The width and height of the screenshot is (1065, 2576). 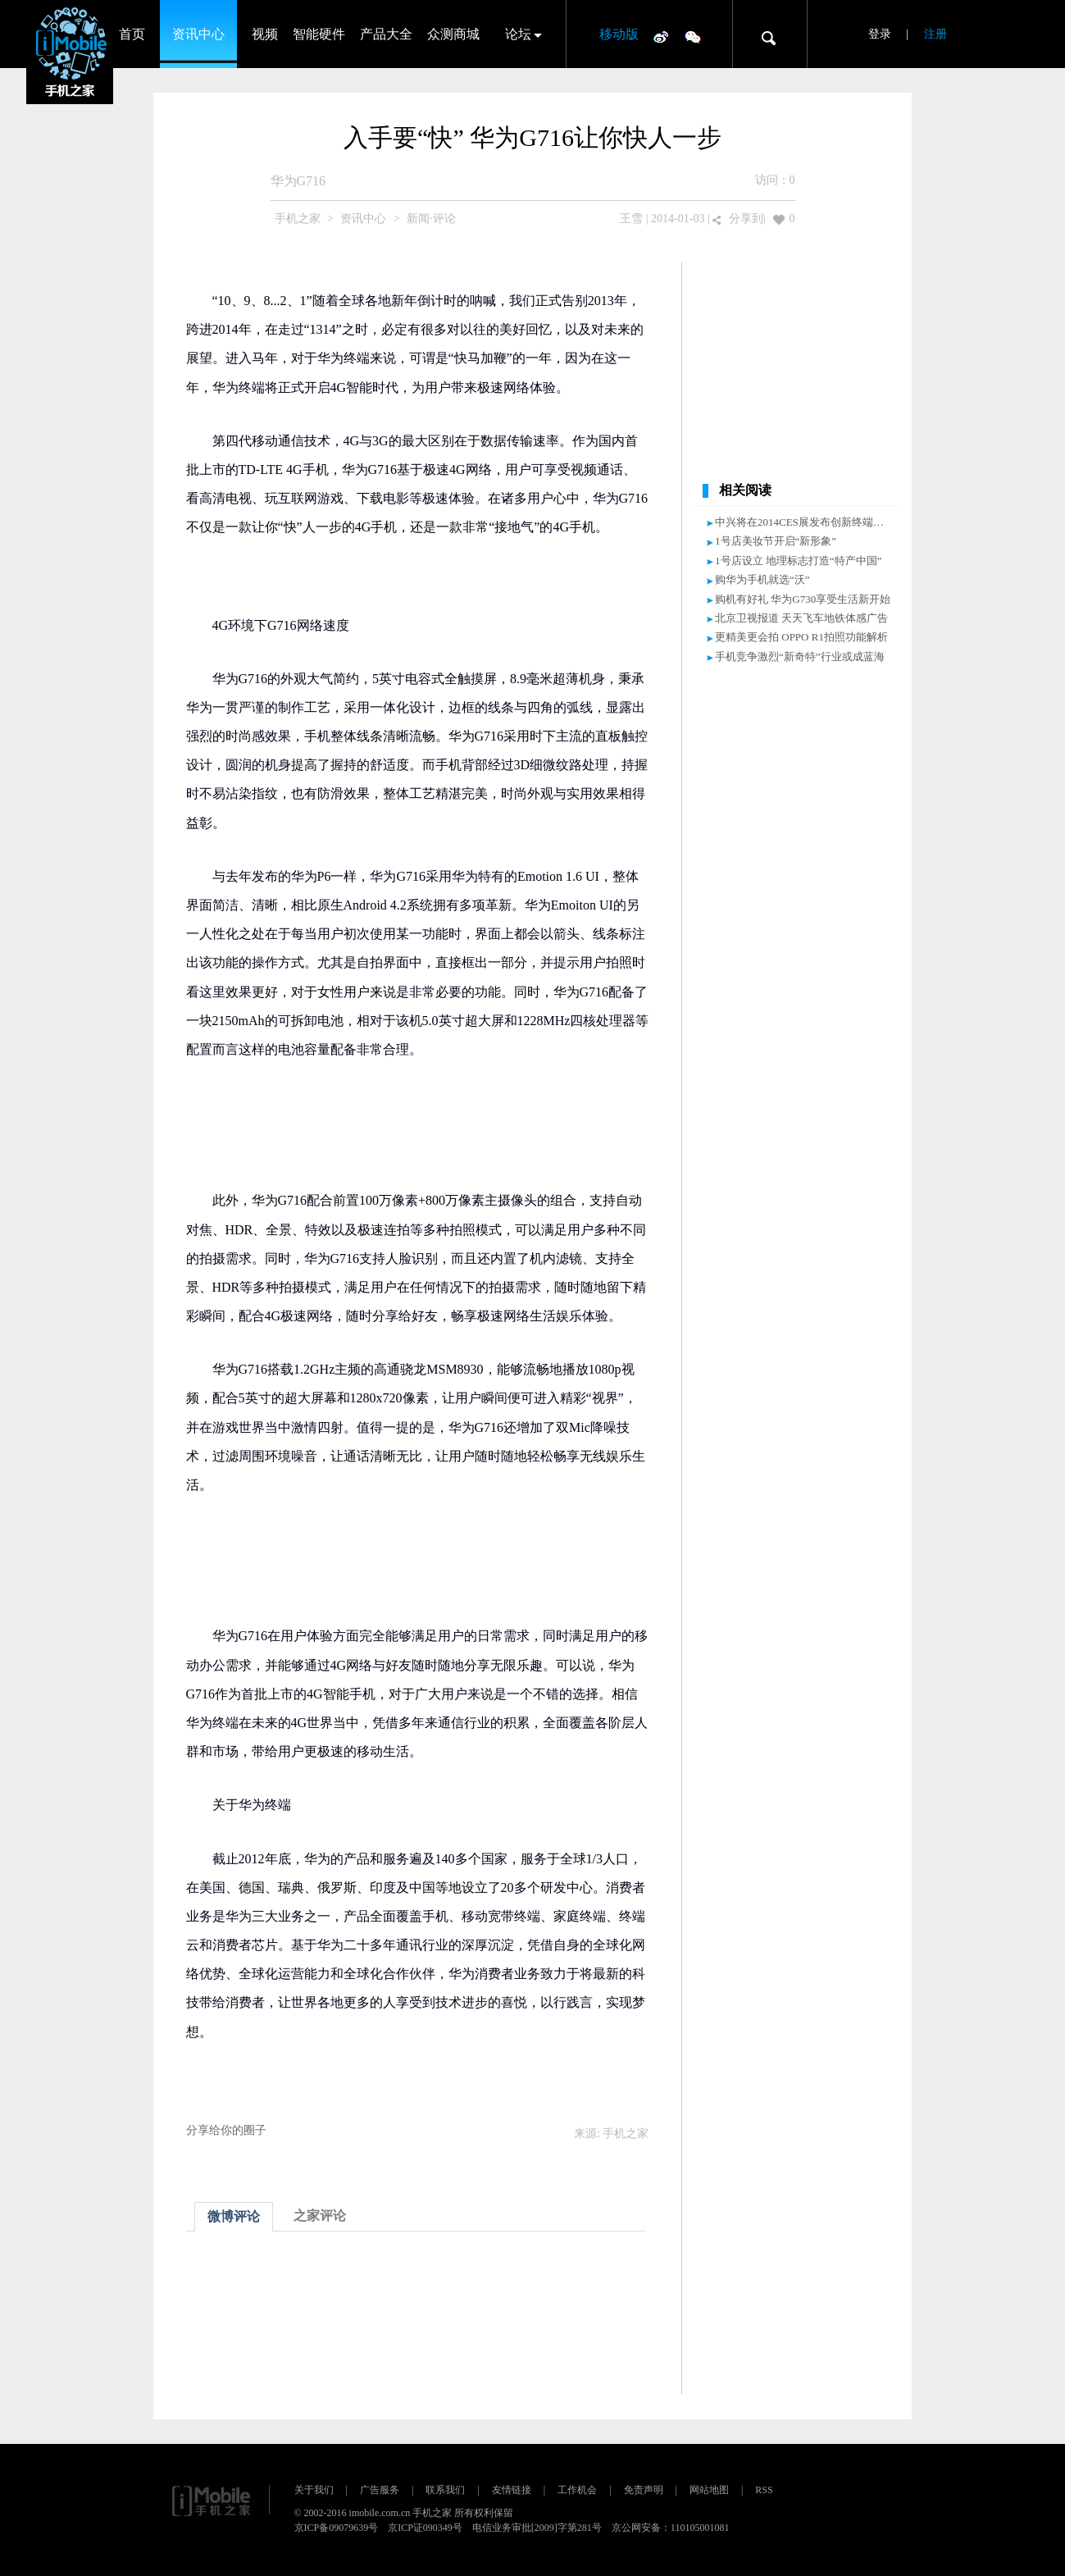 I want to click on 微博, so click(x=660, y=36).